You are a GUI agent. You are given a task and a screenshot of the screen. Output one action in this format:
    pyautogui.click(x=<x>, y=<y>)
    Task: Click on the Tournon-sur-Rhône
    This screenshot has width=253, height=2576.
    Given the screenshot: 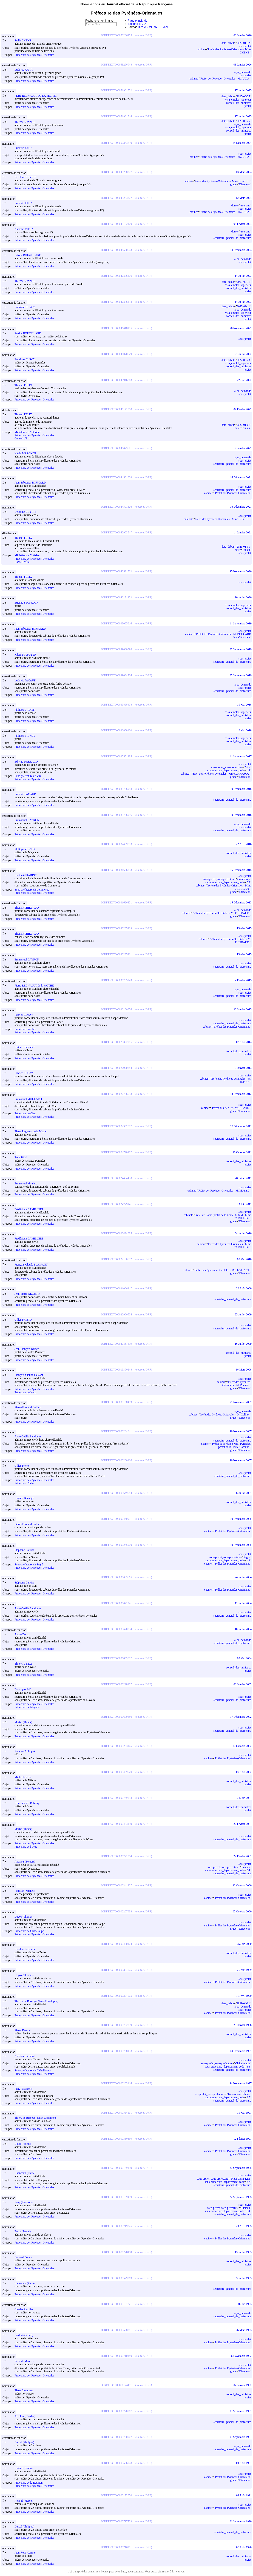 What is the action you would take?
    pyautogui.click(x=239, y=2094)
    